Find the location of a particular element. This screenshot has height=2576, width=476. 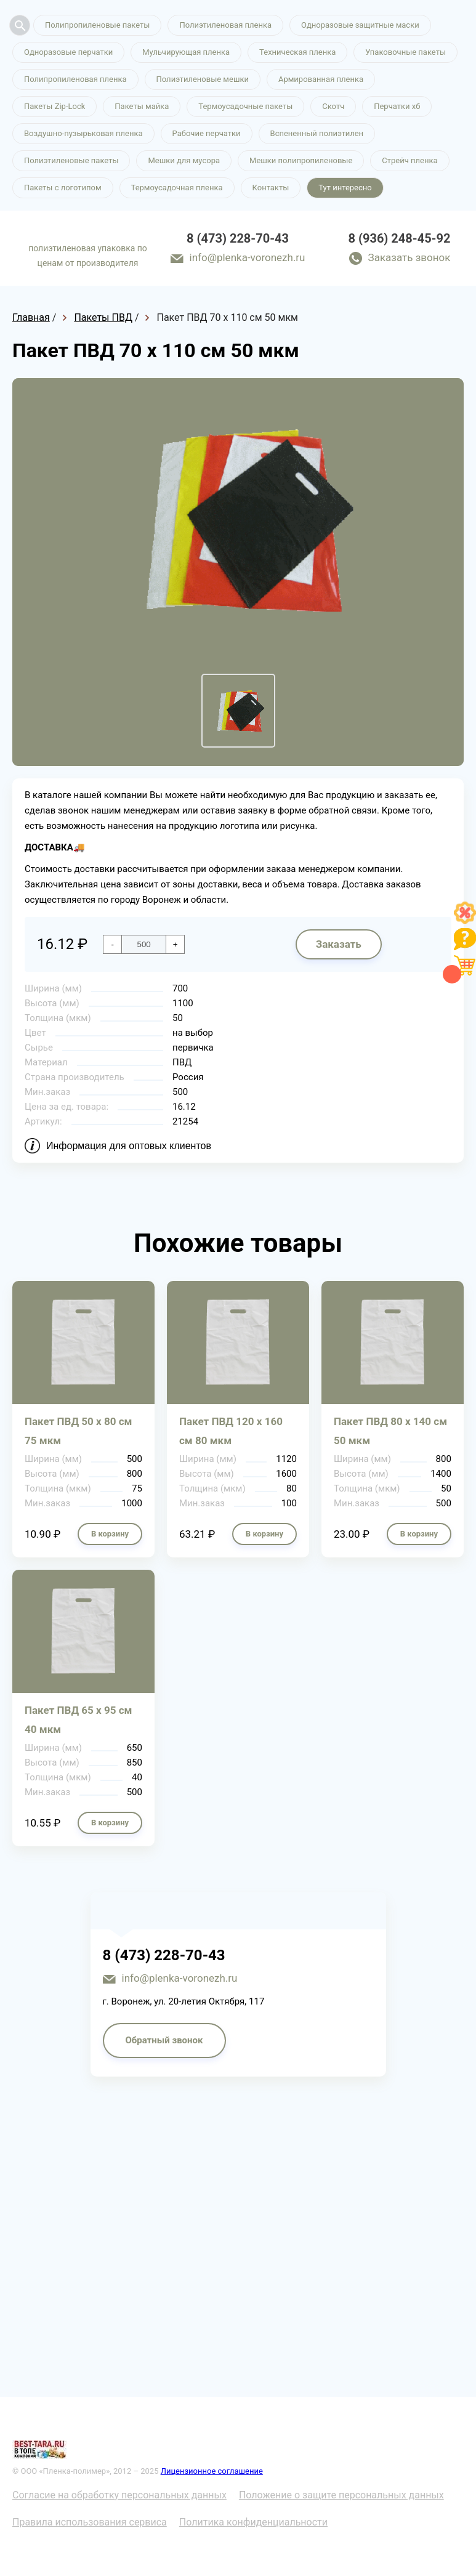

Пакеты майка is located at coordinates (142, 106).